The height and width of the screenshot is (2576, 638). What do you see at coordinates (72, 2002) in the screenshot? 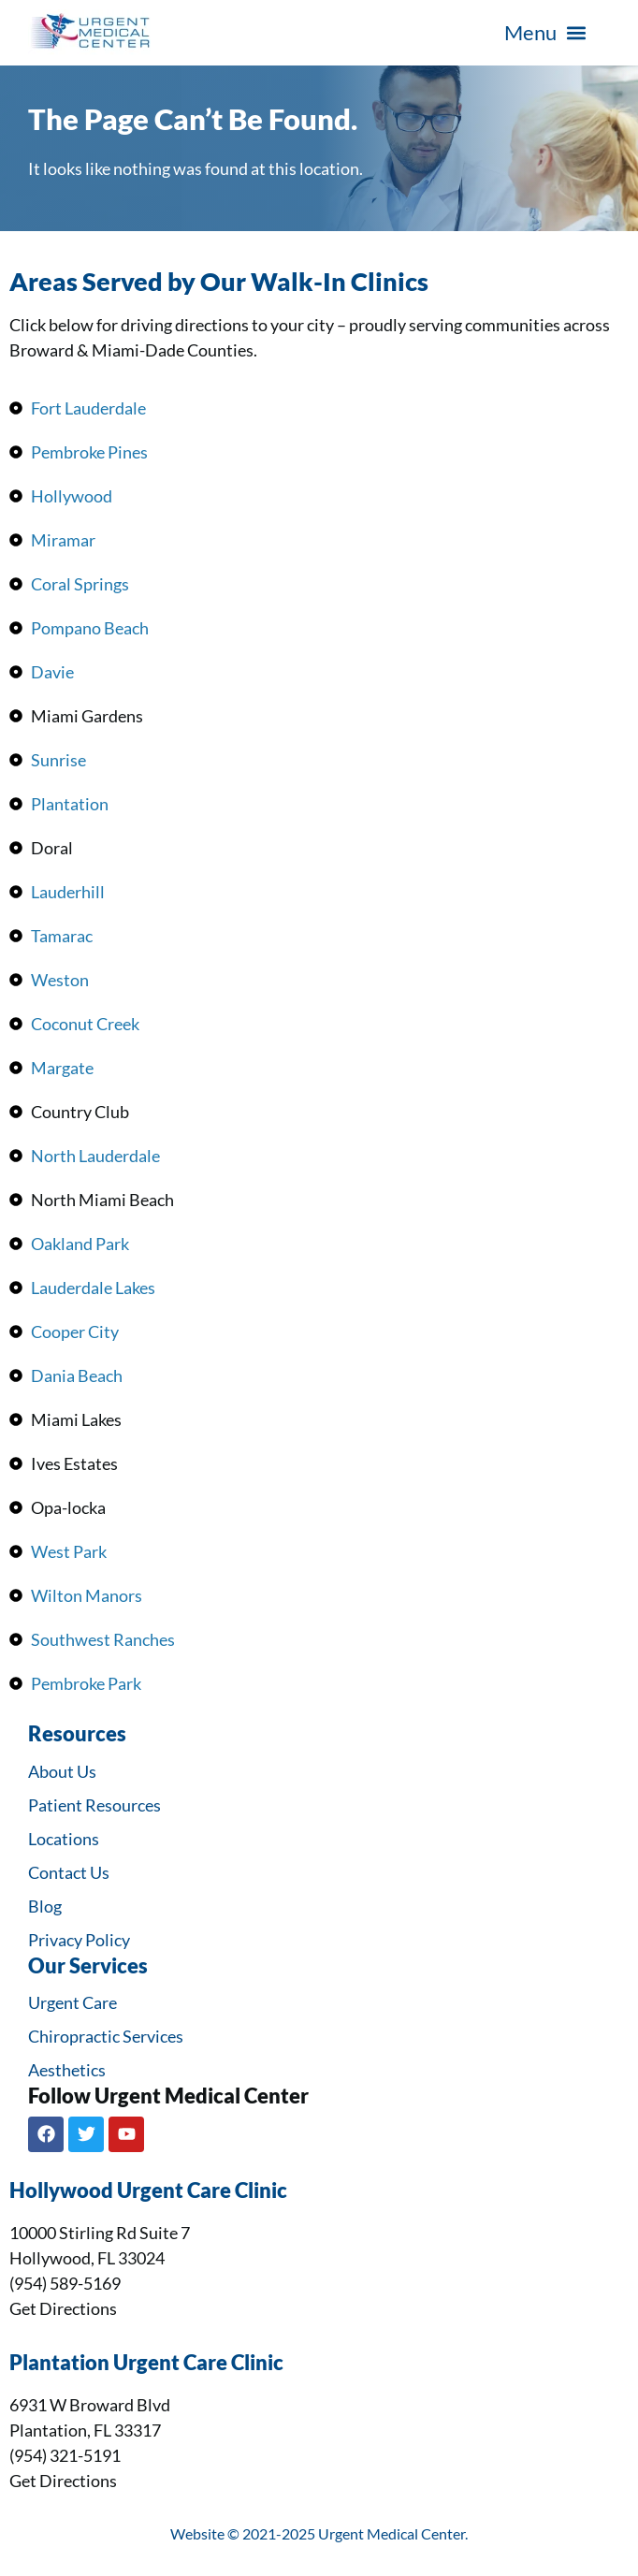
I see `Urgent Care` at bounding box center [72, 2002].